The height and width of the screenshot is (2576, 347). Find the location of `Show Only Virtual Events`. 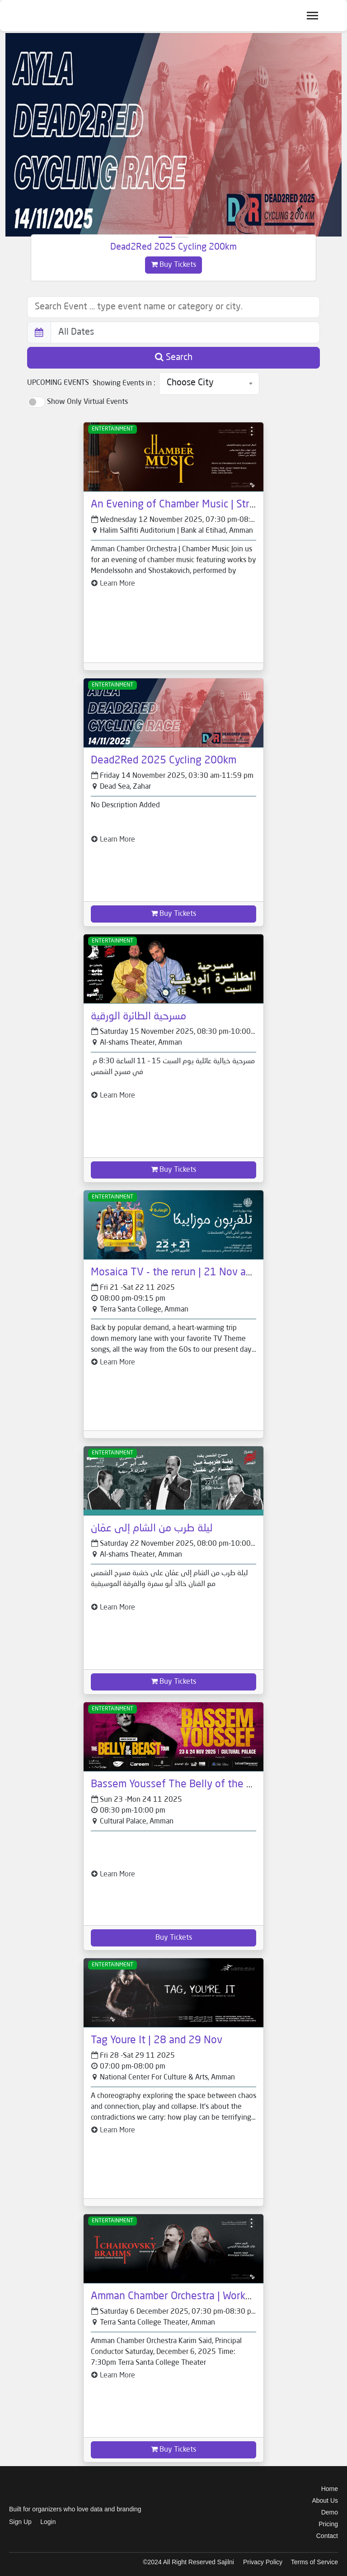

Show Only Virtual Events is located at coordinates (87, 402).